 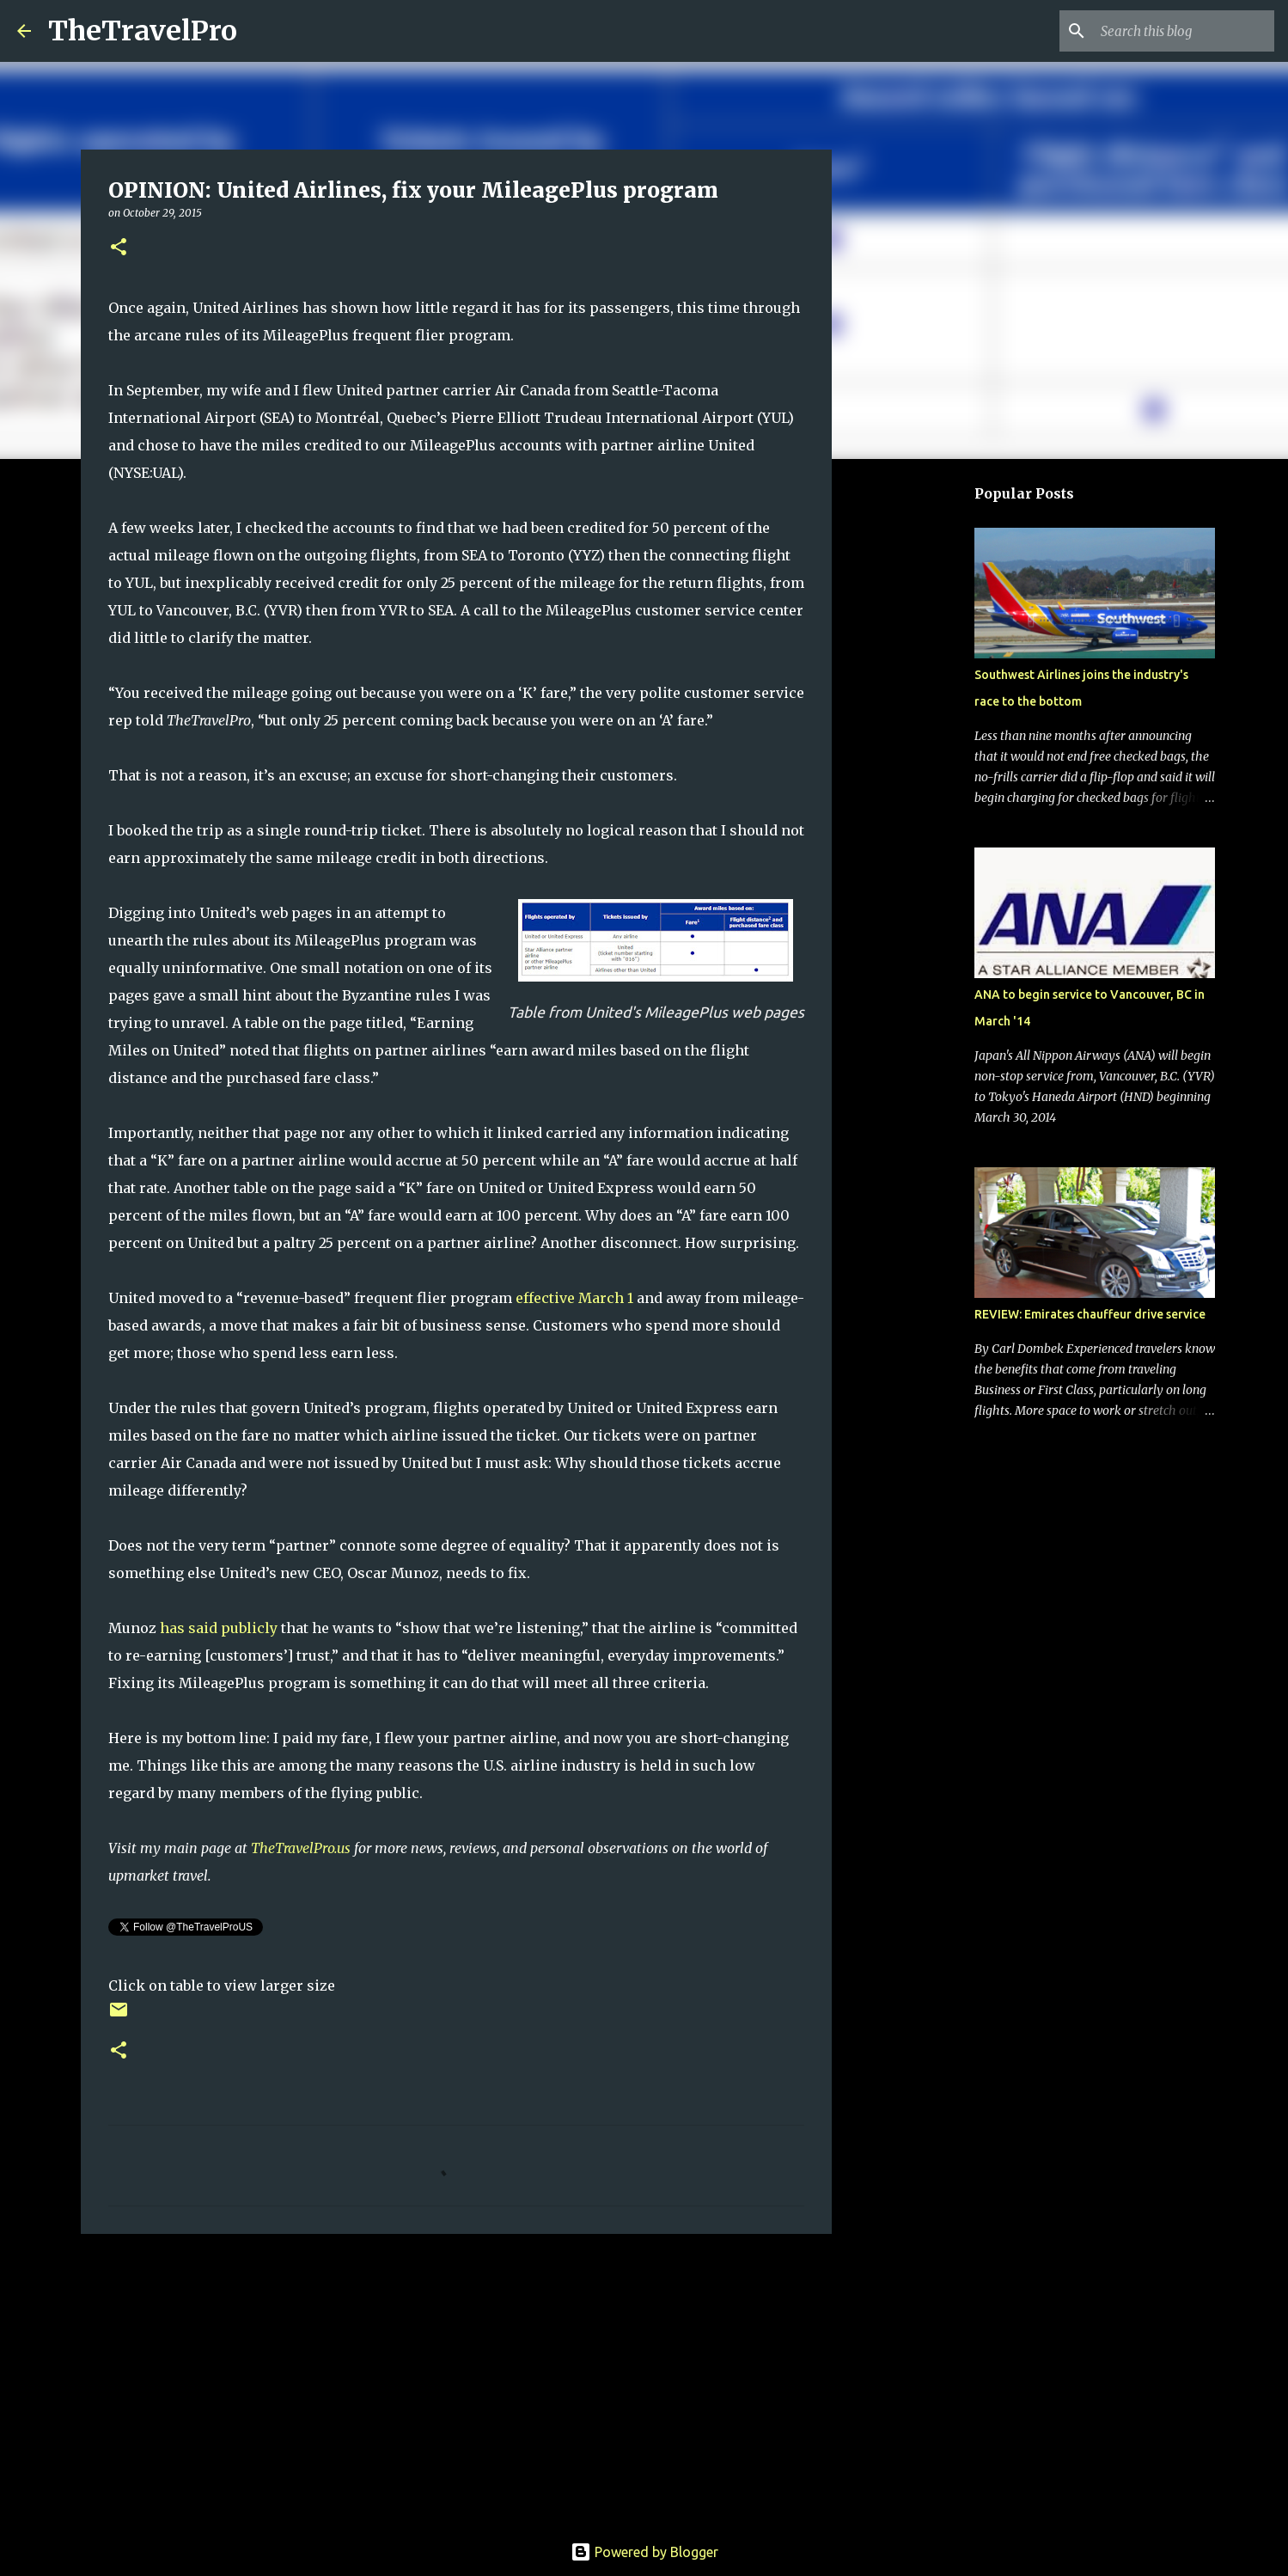 What do you see at coordinates (219, 1628) in the screenshot?
I see `has said publicly` at bounding box center [219, 1628].